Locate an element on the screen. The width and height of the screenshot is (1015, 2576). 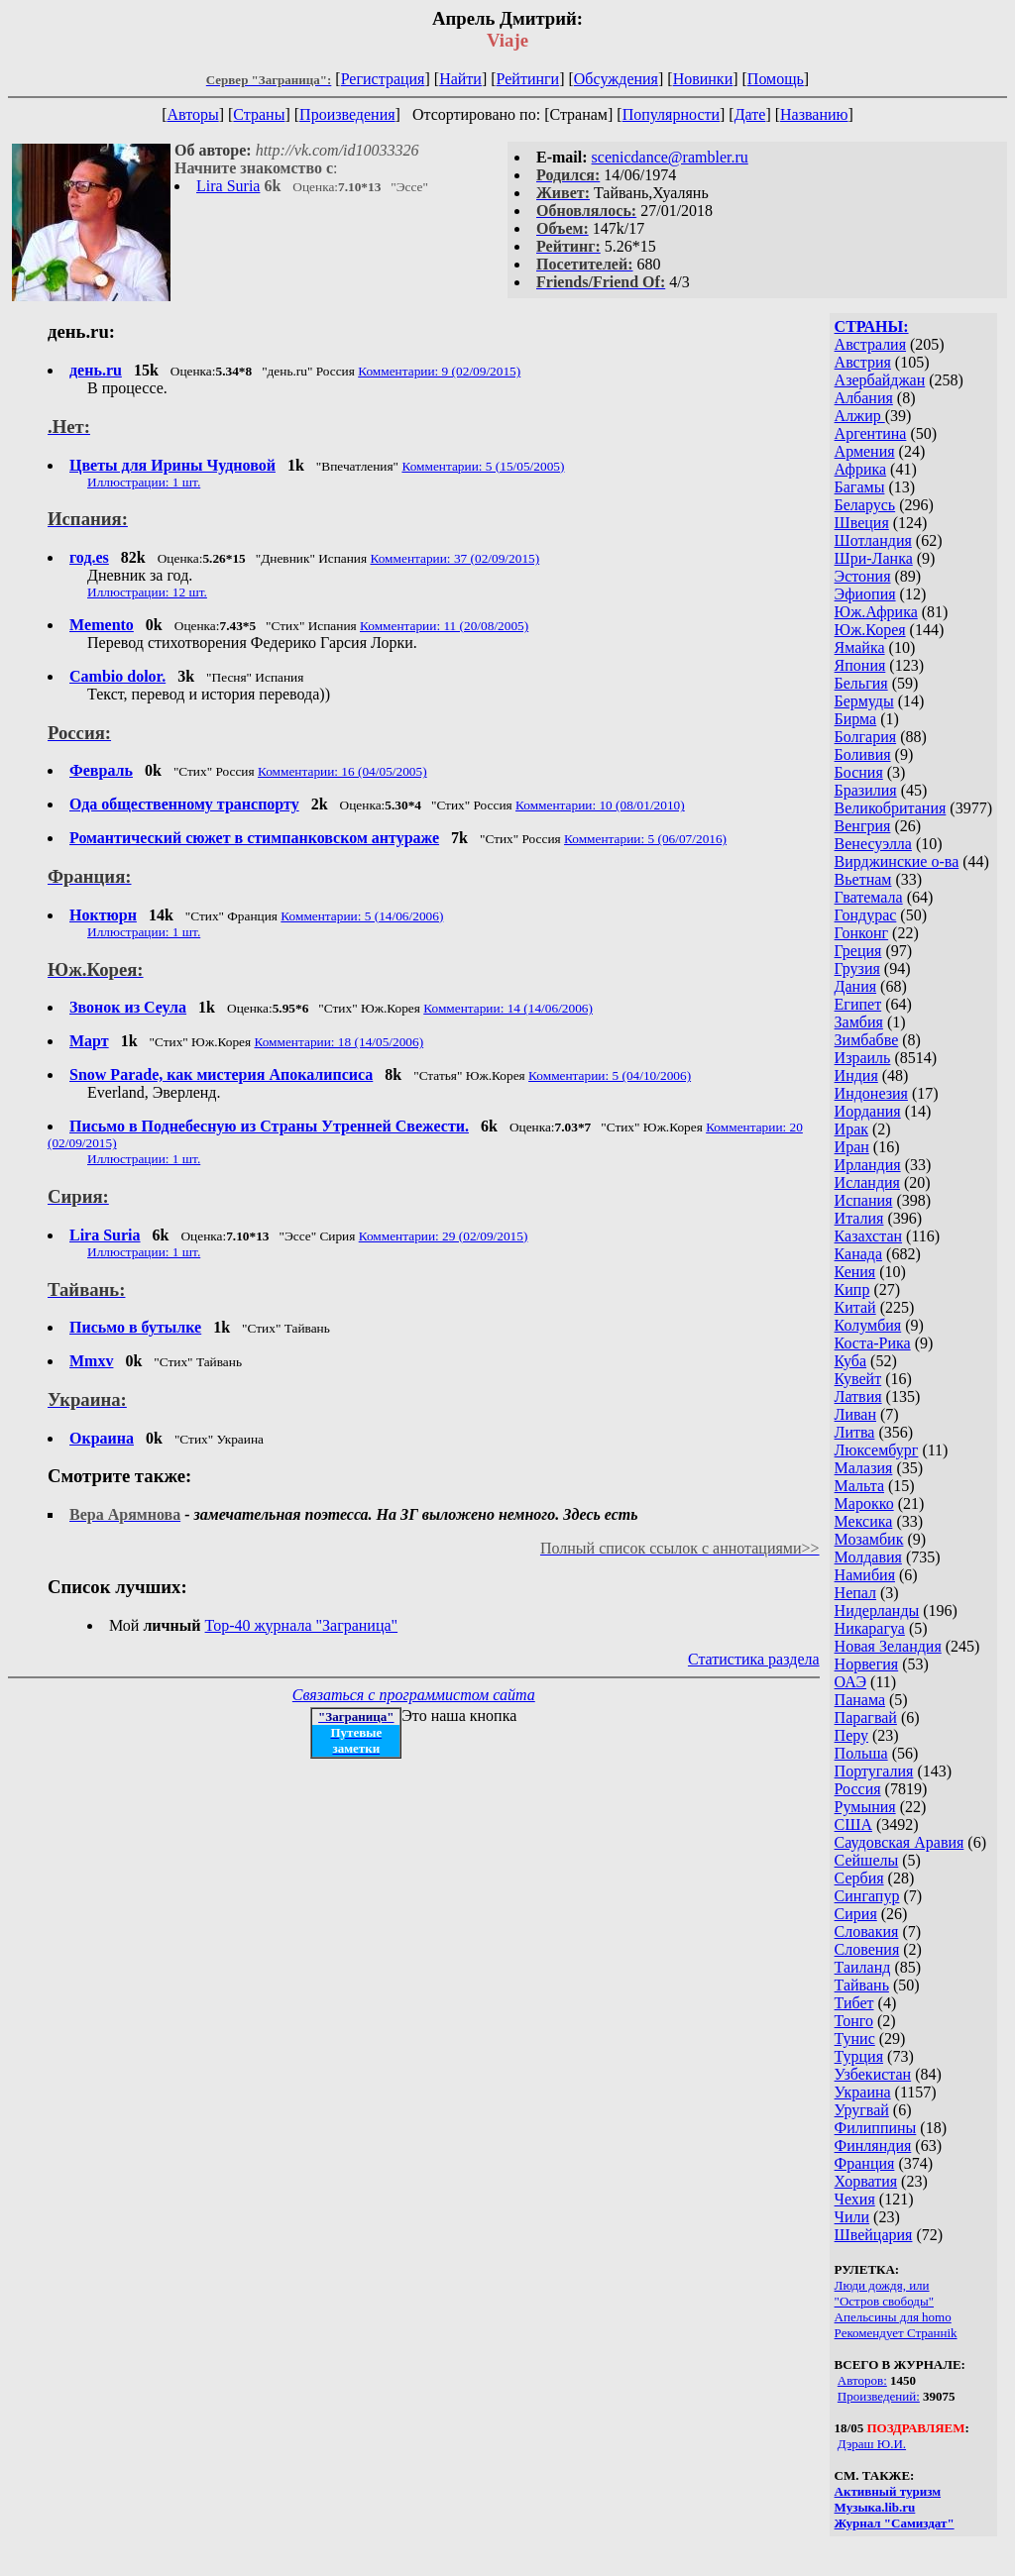
Литва is located at coordinates (855, 1432).